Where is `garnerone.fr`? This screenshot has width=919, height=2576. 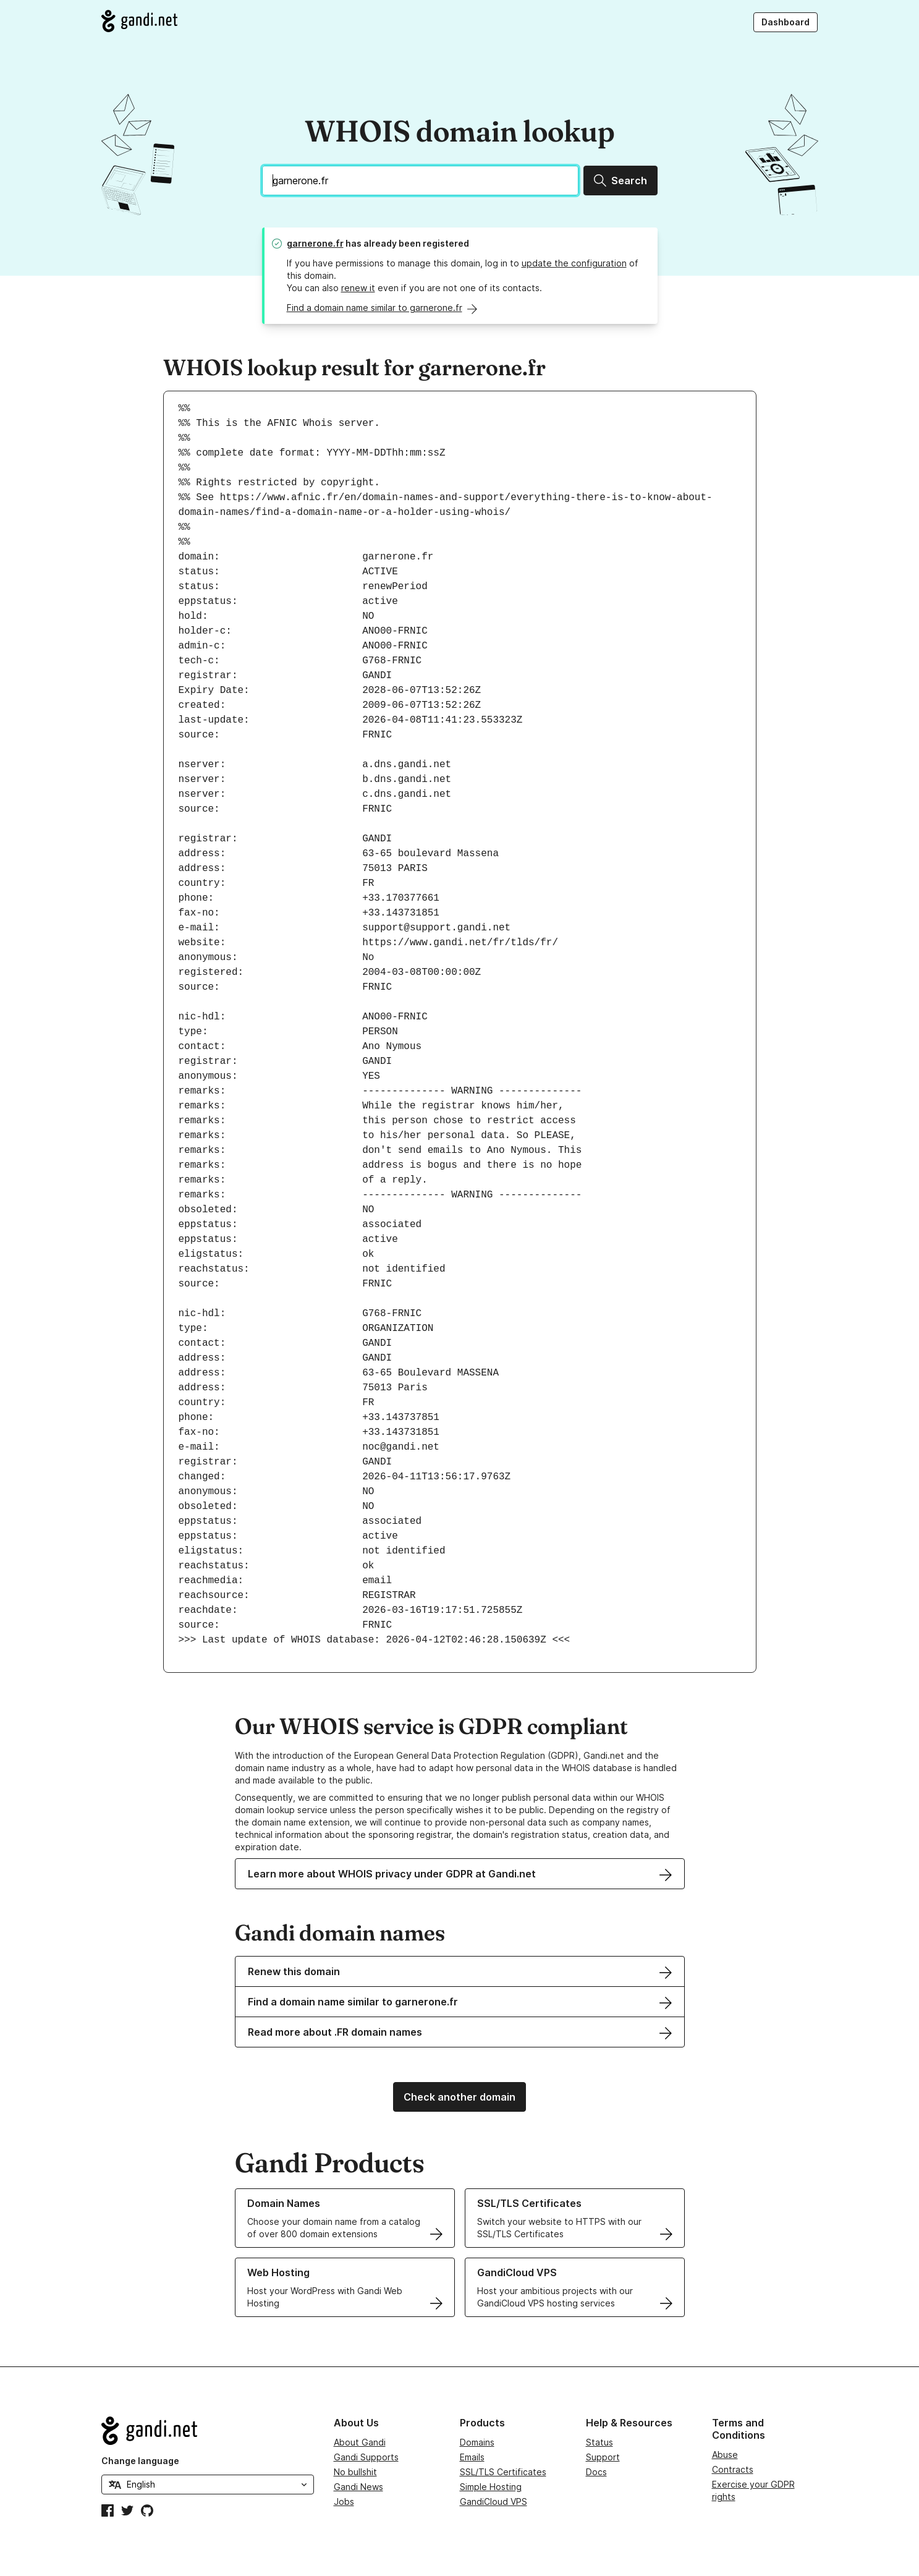 garnerone.fr is located at coordinates (315, 243).